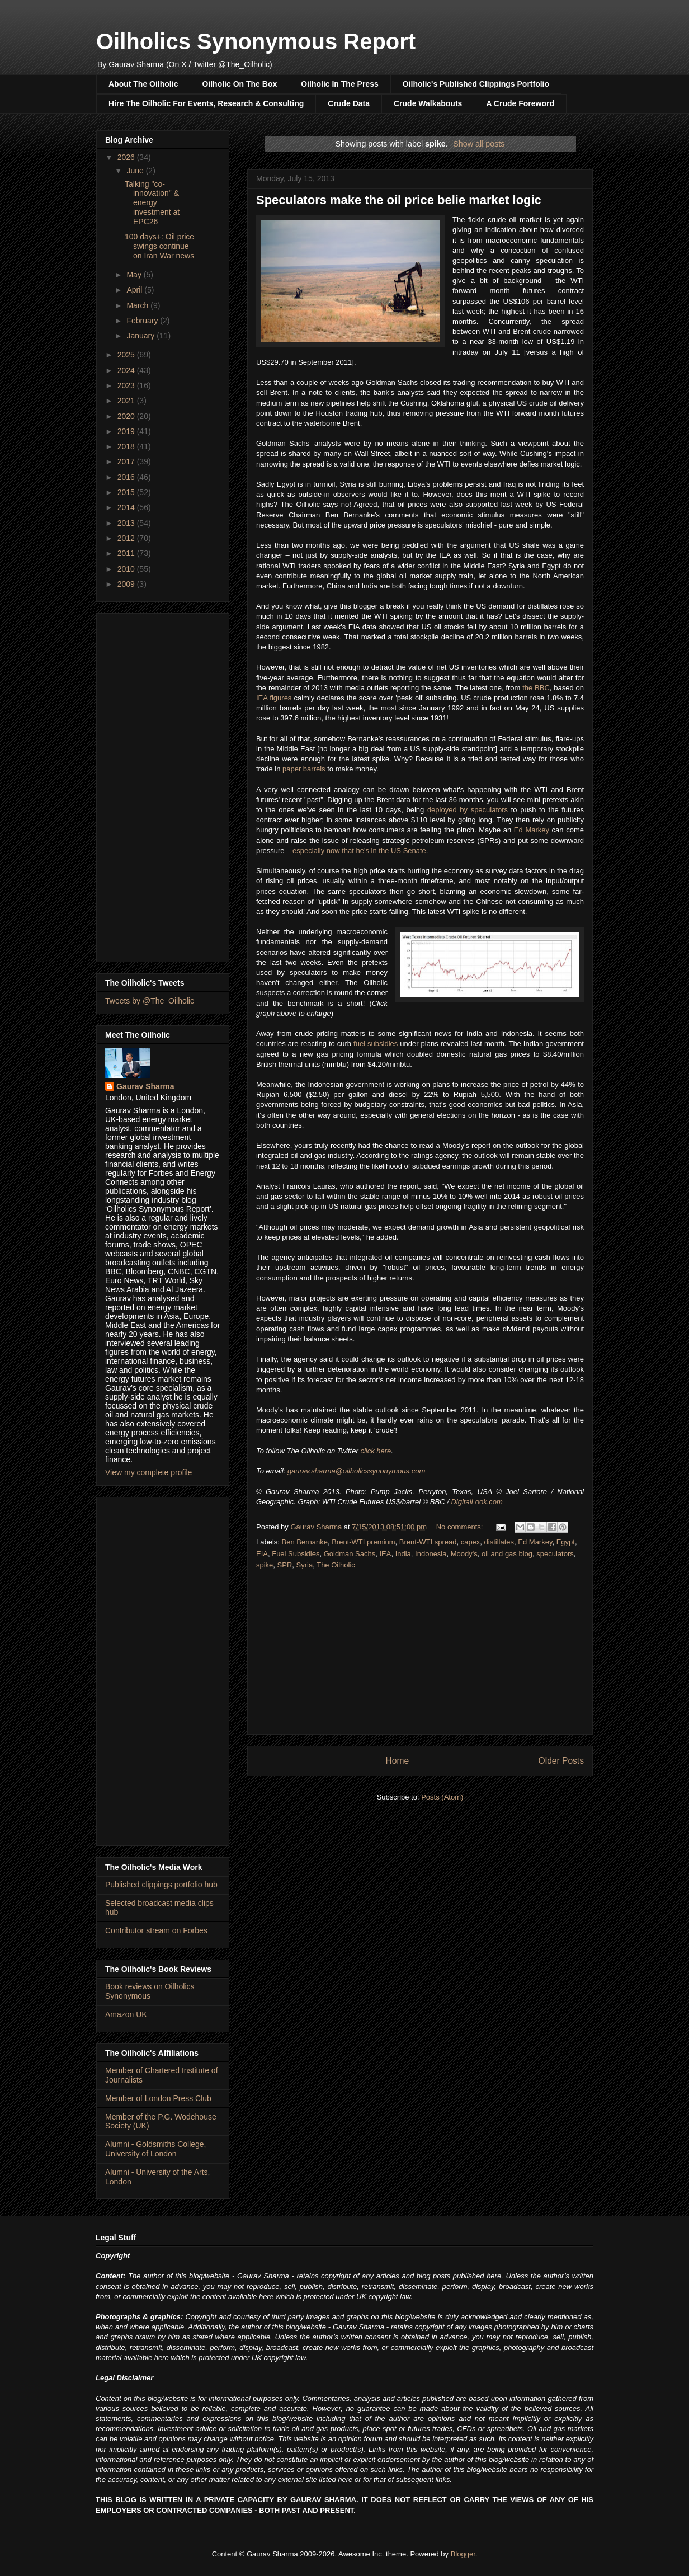 This screenshot has width=689, height=2576. I want to click on 2013, so click(127, 523).